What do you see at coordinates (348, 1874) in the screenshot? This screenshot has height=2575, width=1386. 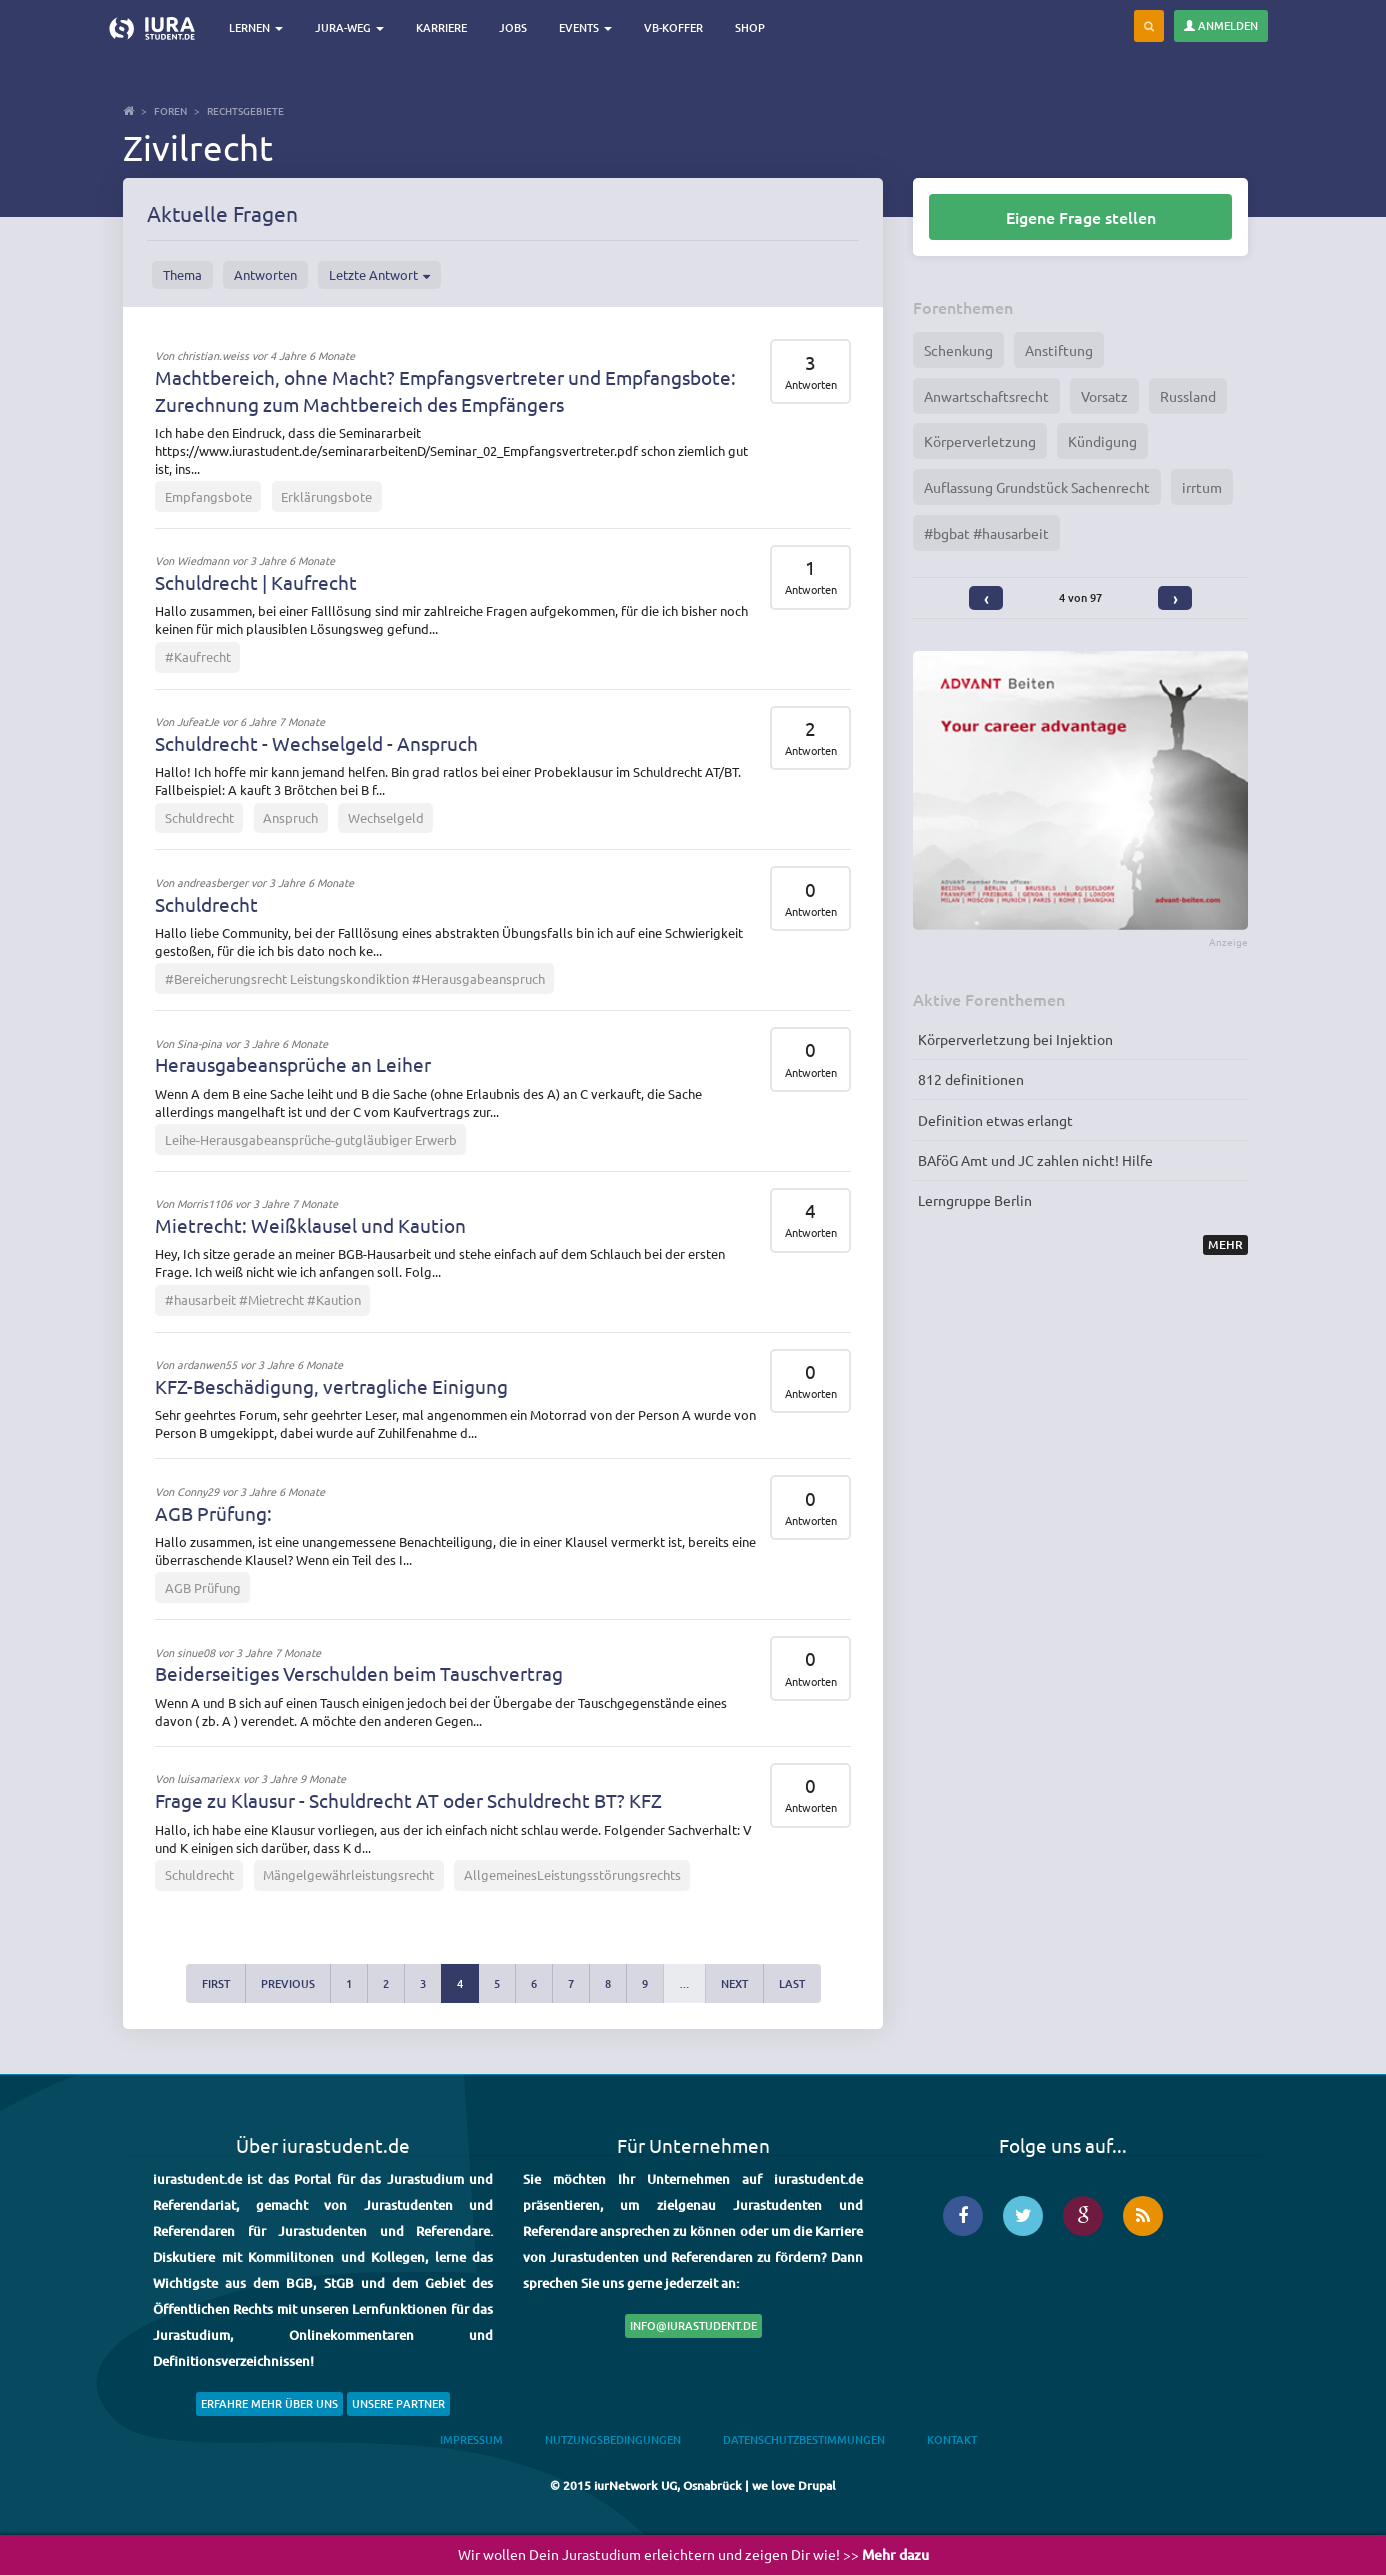 I see `Mängelgewährleistungsrecht` at bounding box center [348, 1874].